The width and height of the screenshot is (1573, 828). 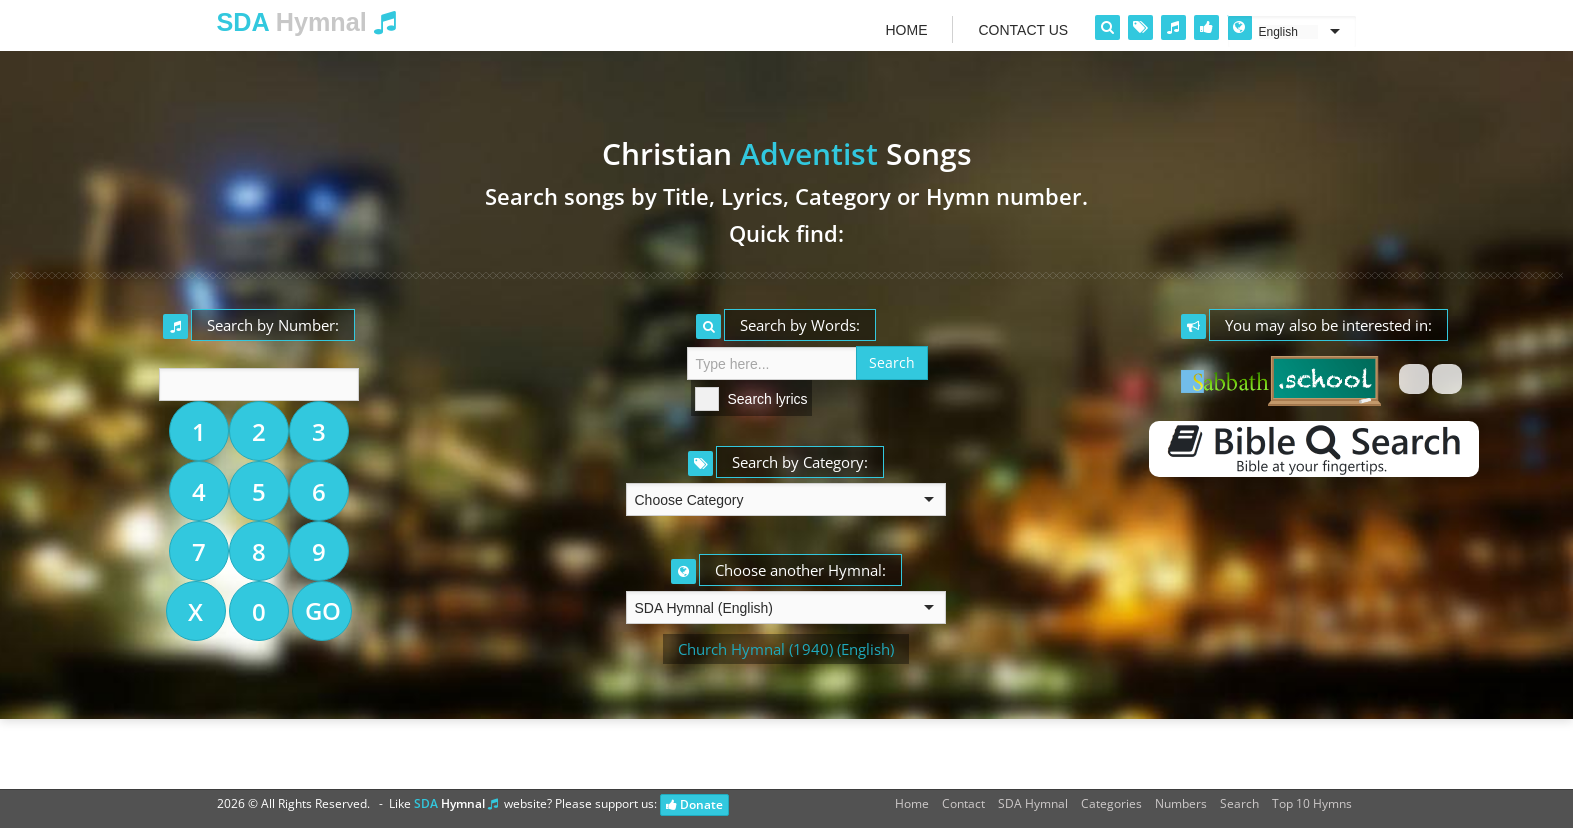 What do you see at coordinates (786, 649) in the screenshot?
I see `Church Hymnal (1940) (English)` at bounding box center [786, 649].